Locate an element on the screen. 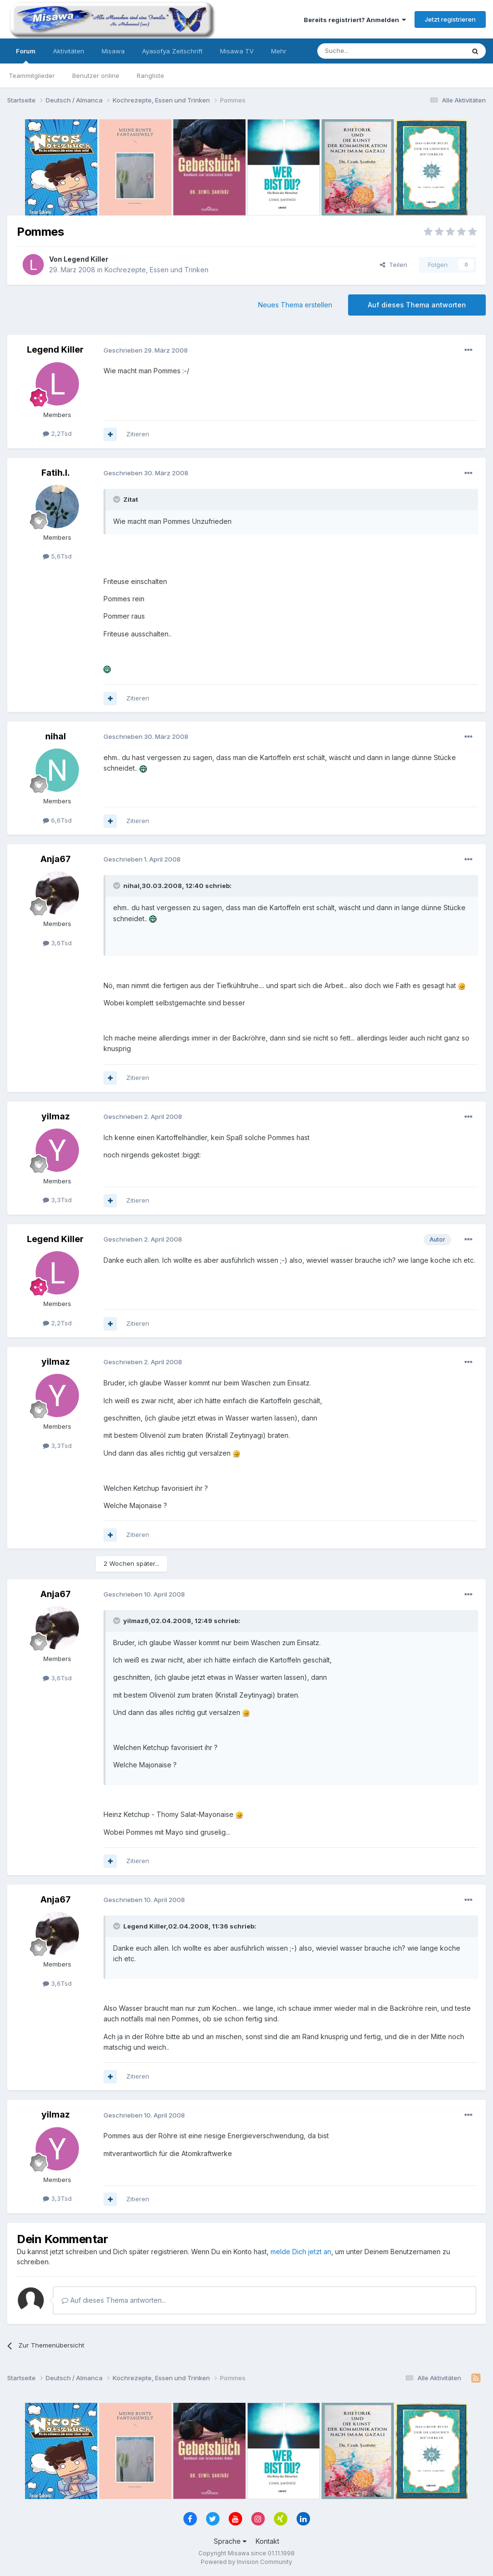 The width and height of the screenshot is (493, 2576). Bereits registriert? Anmelden is located at coordinates (355, 20).